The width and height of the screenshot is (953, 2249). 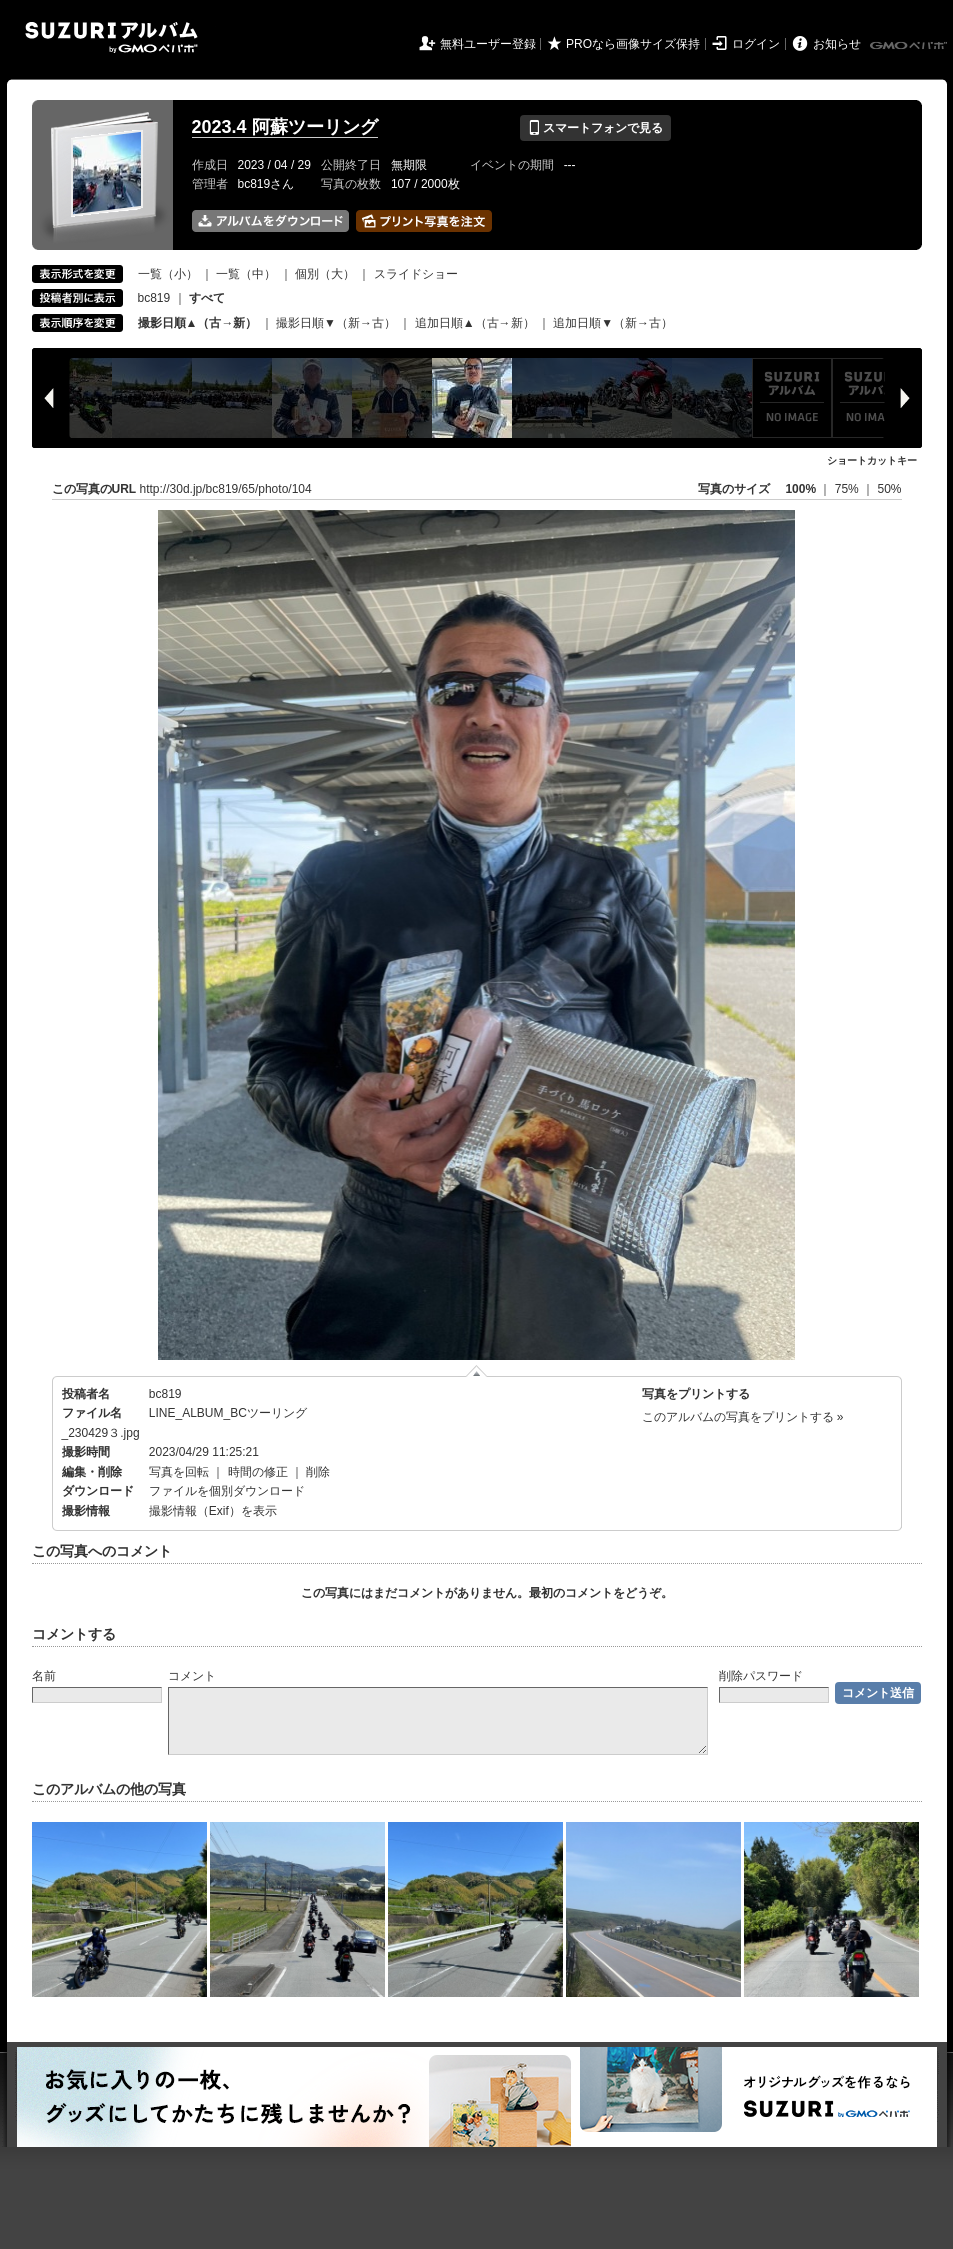 What do you see at coordinates (246, 274) in the screenshot?
I see `一覧（中）` at bounding box center [246, 274].